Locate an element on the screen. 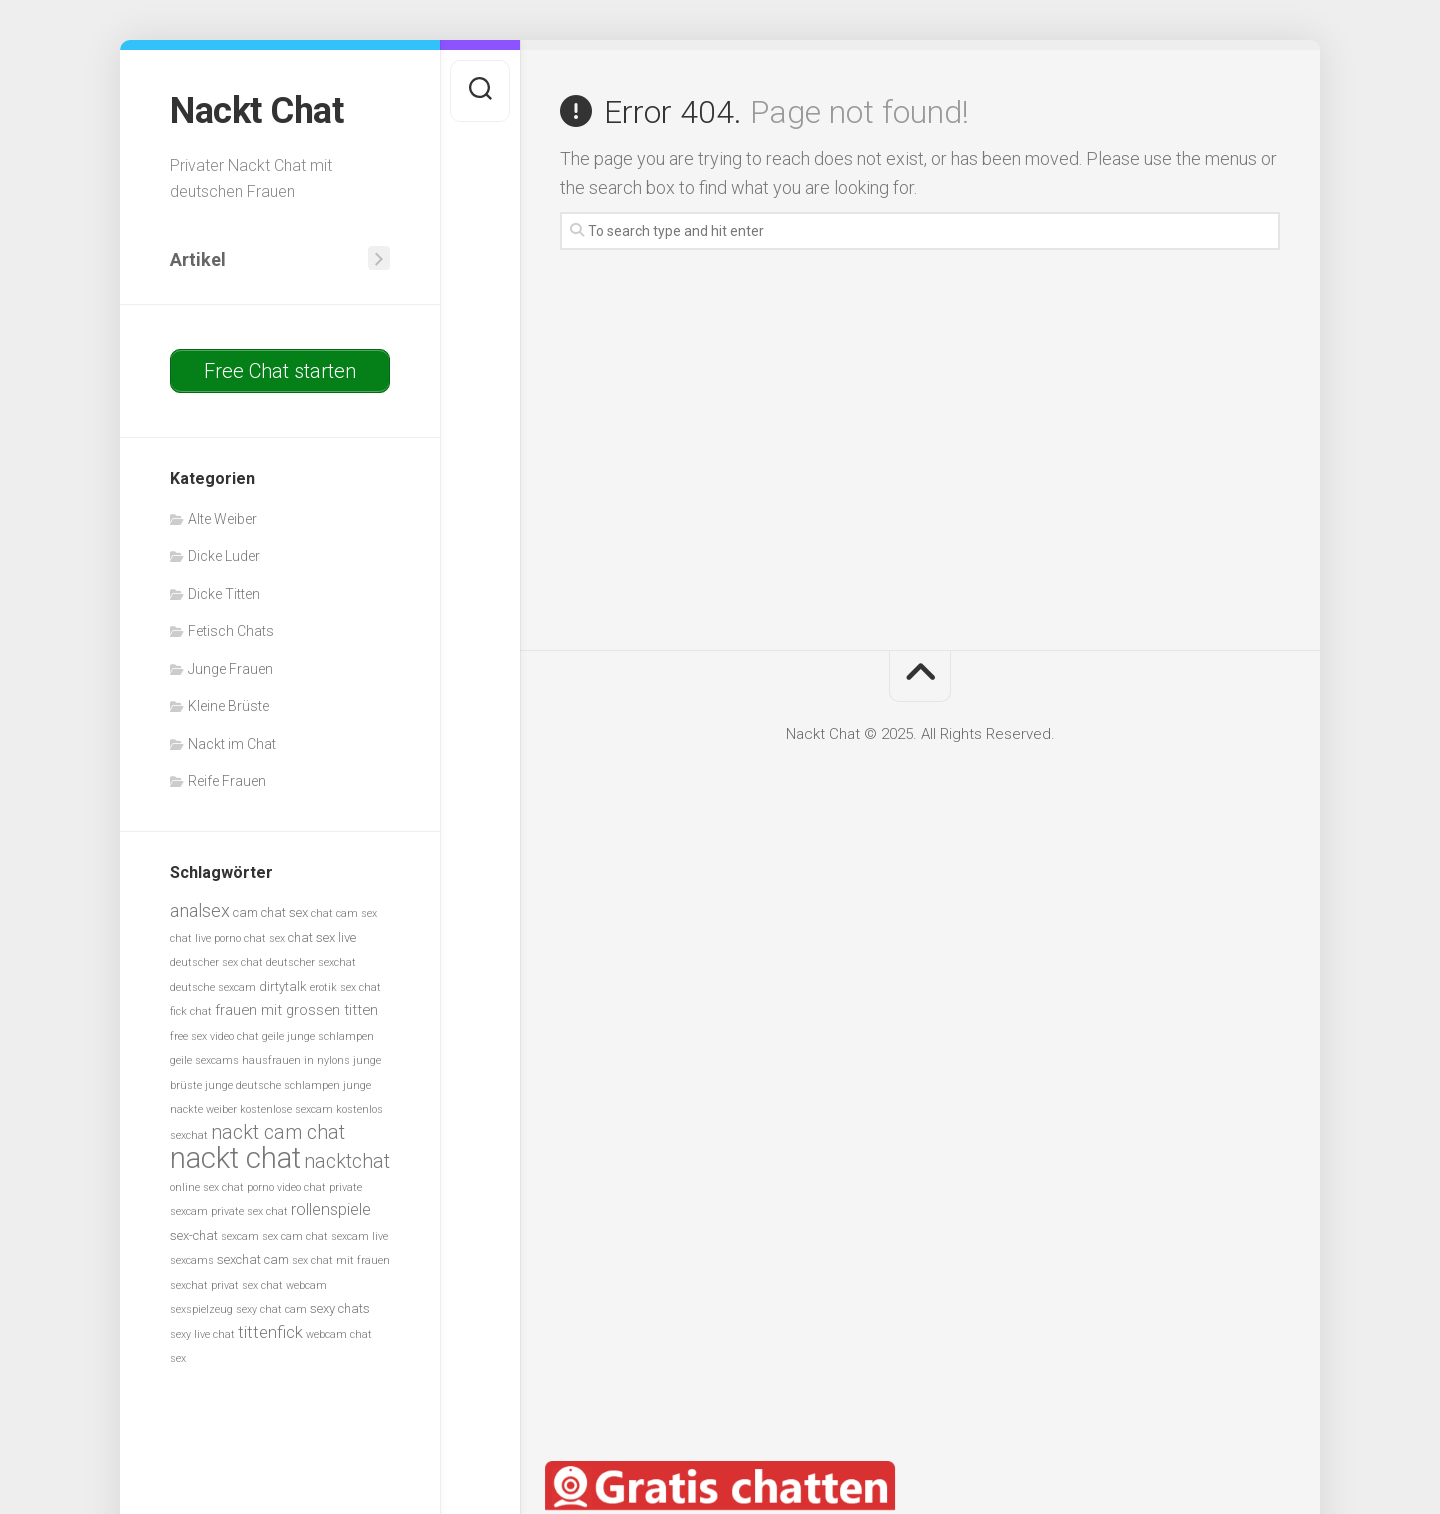 This screenshot has height=1514, width=1440. Artikel is located at coordinates (198, 259).